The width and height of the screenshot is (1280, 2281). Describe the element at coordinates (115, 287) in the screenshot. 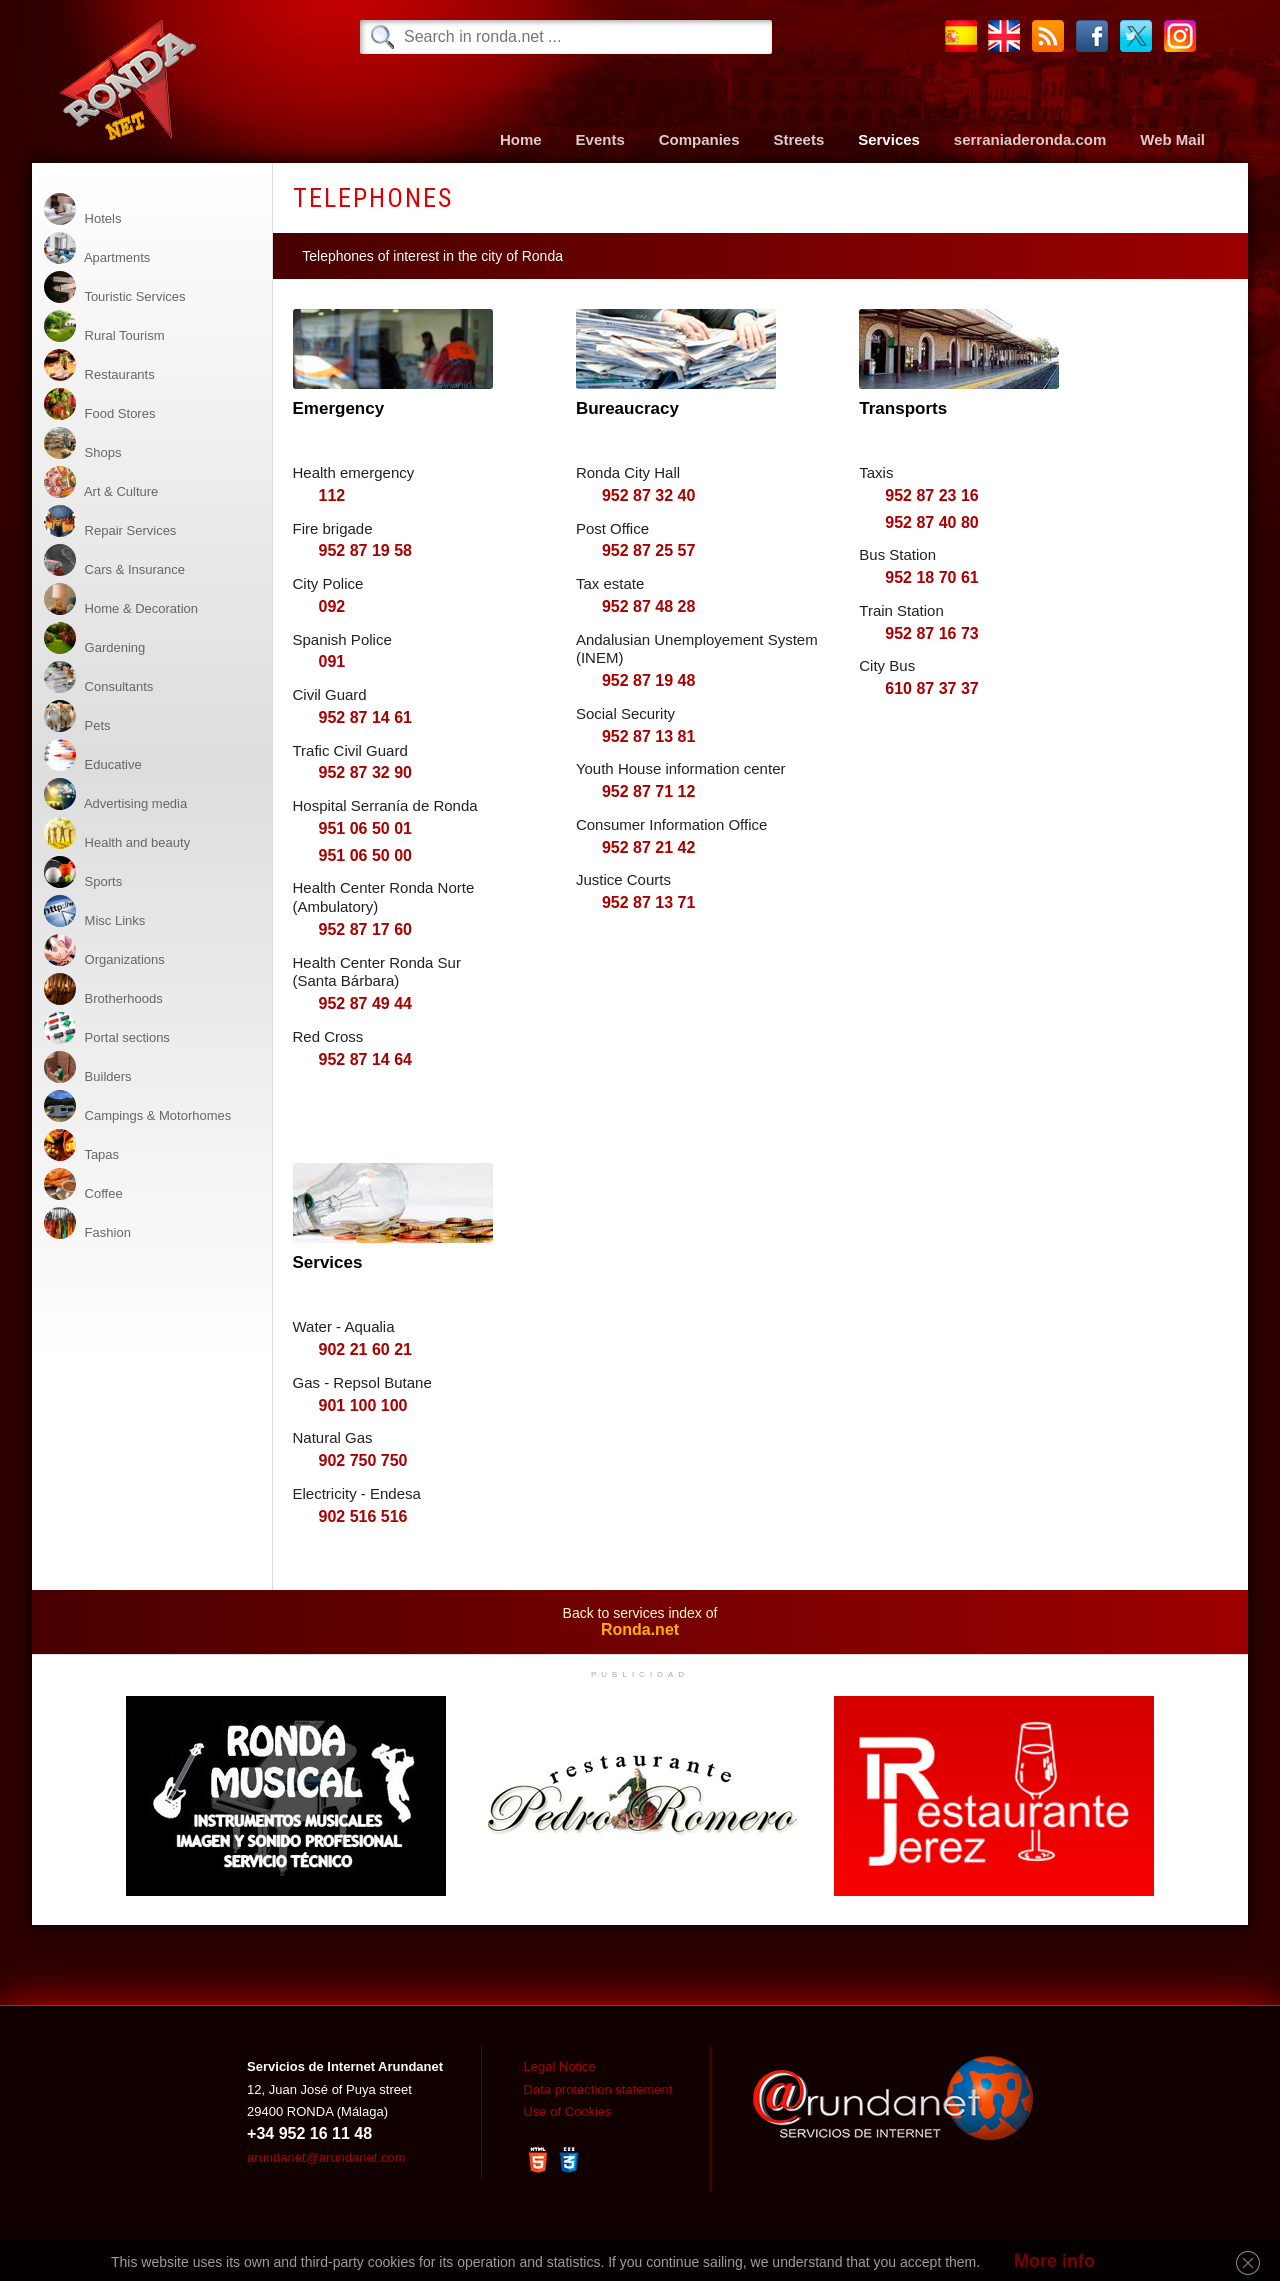

I see `Touristic Services` at that location.